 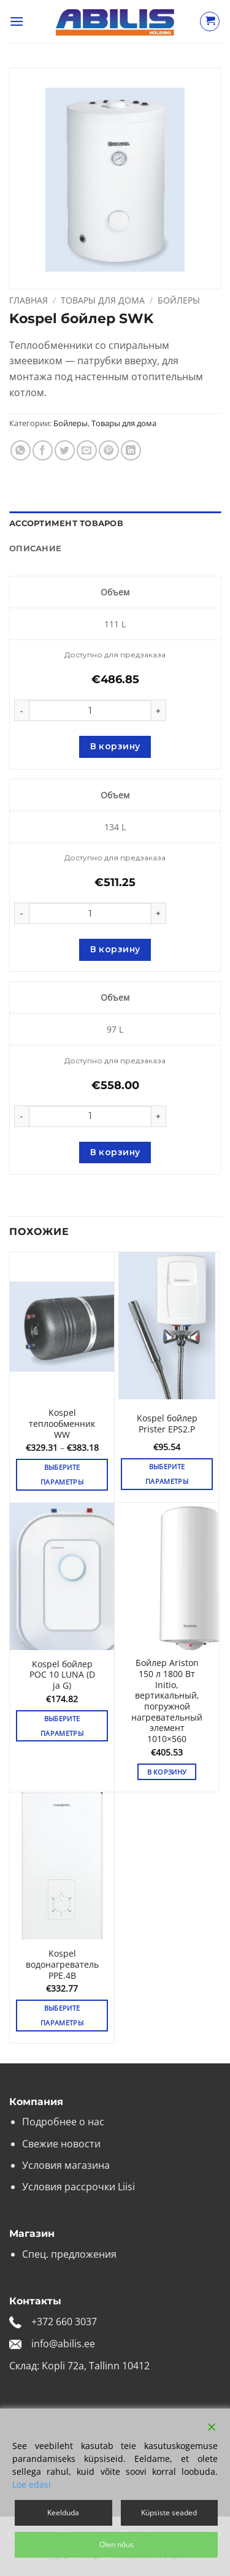 I want to click on Выберите параметры [Выберите опции для «Kospel водонагреватель PPE.4B»], so click(x=61, y=2015).